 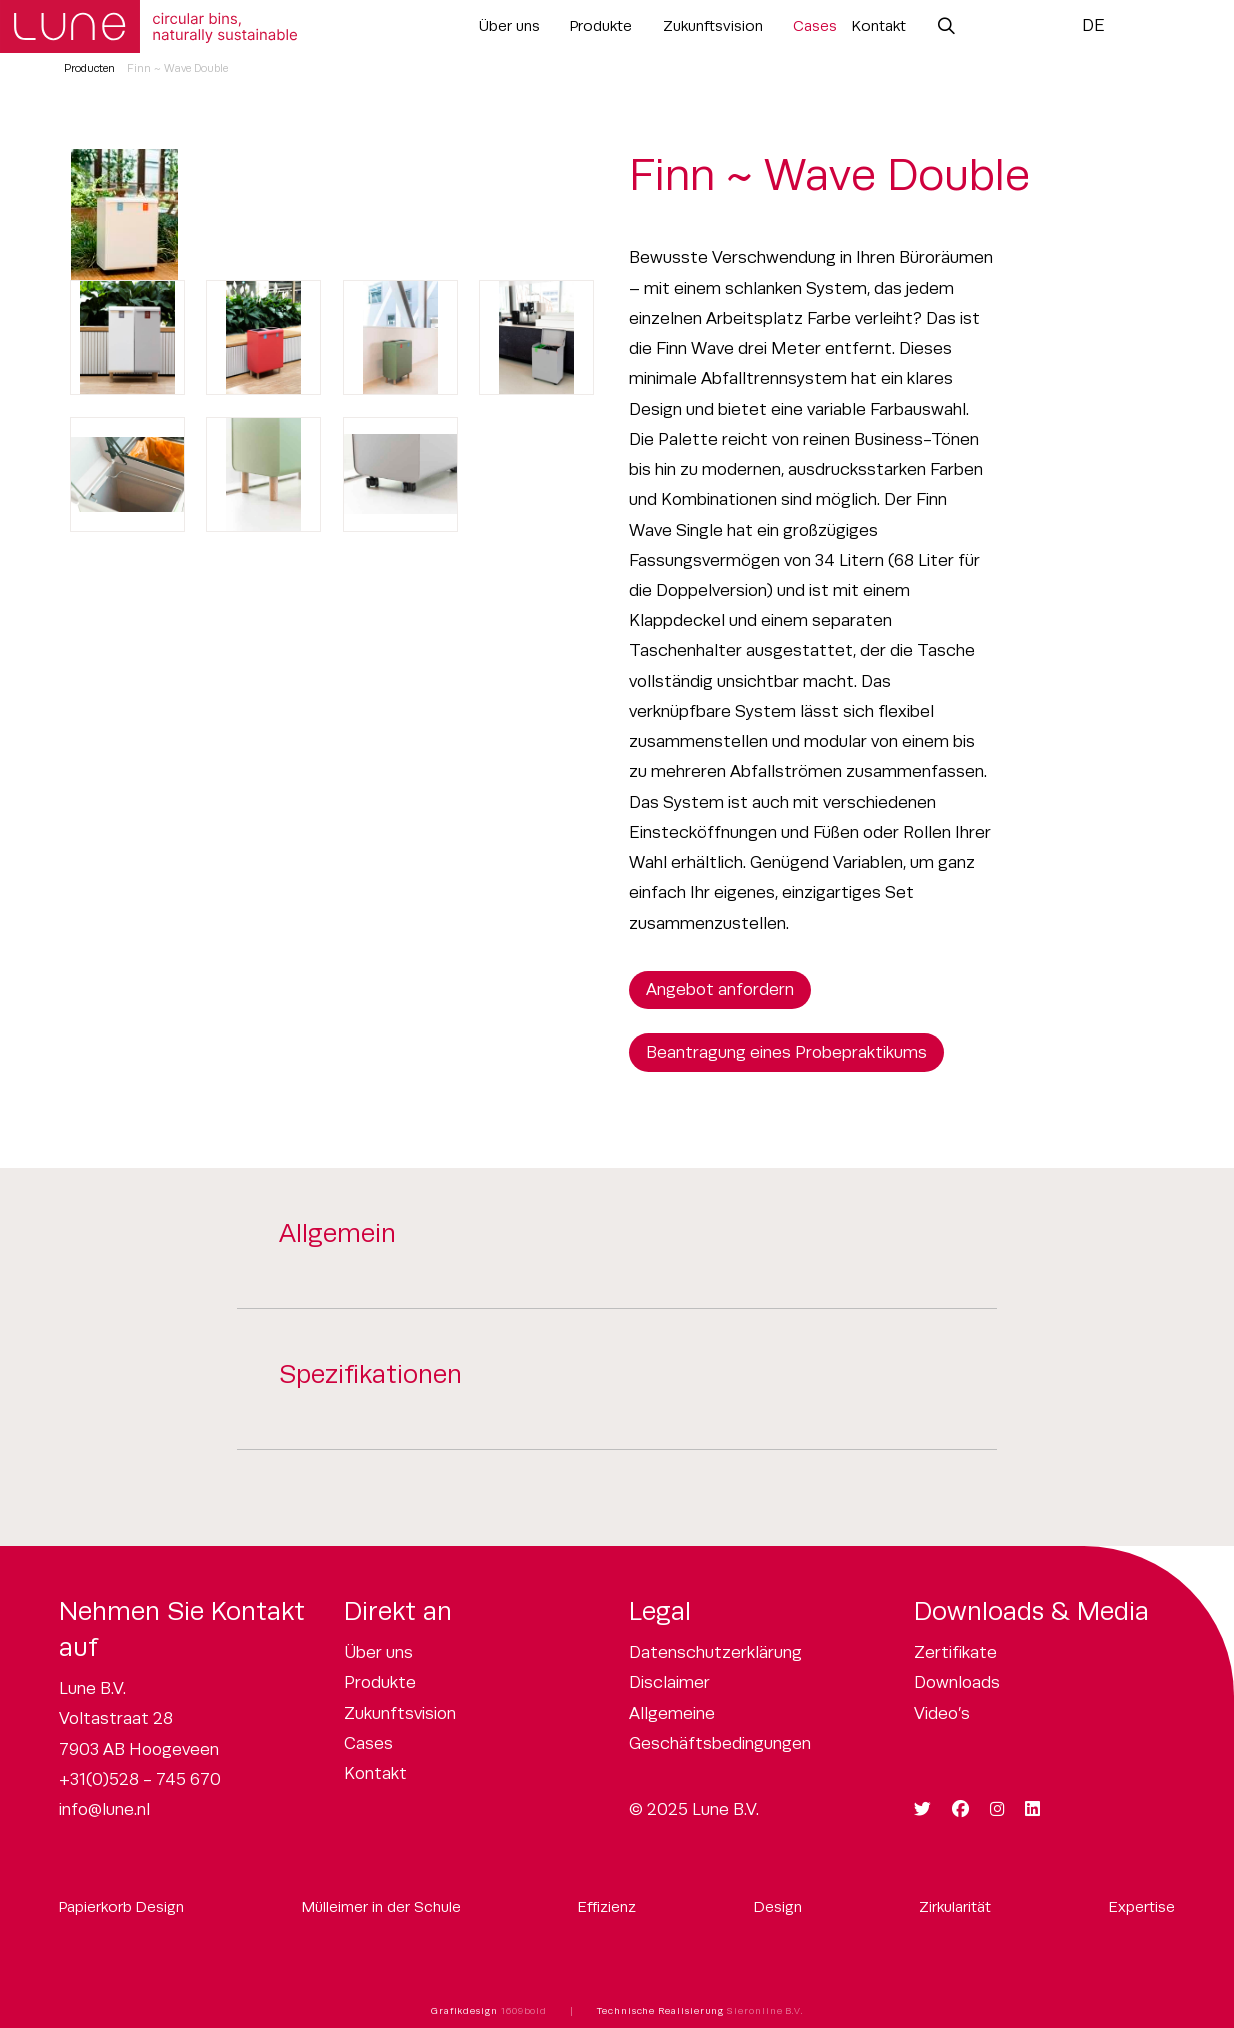 What do you see at coordinates (121, 1906) in the screenshot?
I see `Papierkorb Design` at bounding box center [121, 1906].